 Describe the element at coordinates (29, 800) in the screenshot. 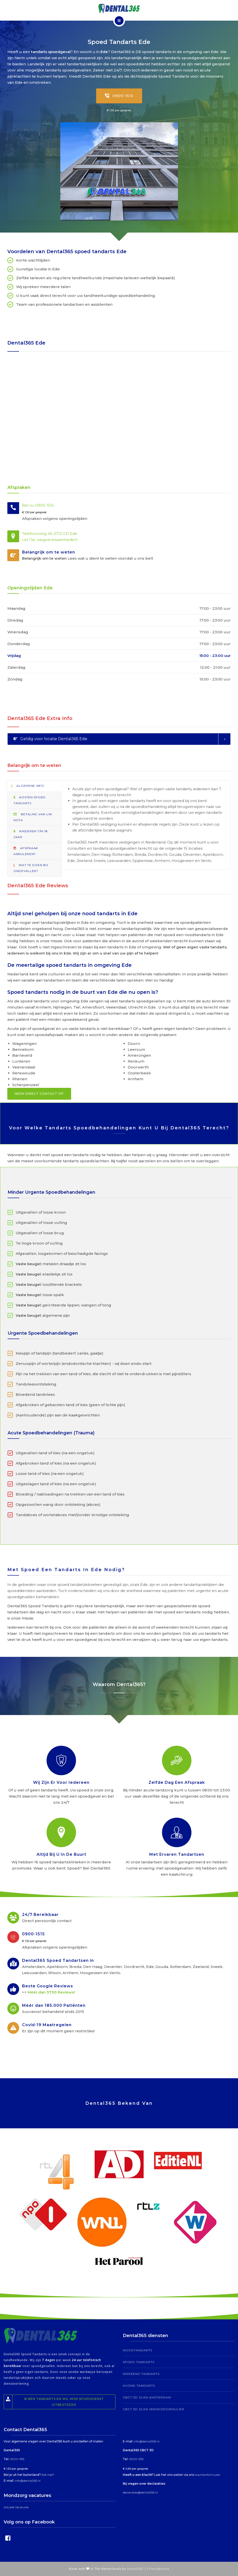

I see `Kosten Spoed Tandarts [tab]` at that location.